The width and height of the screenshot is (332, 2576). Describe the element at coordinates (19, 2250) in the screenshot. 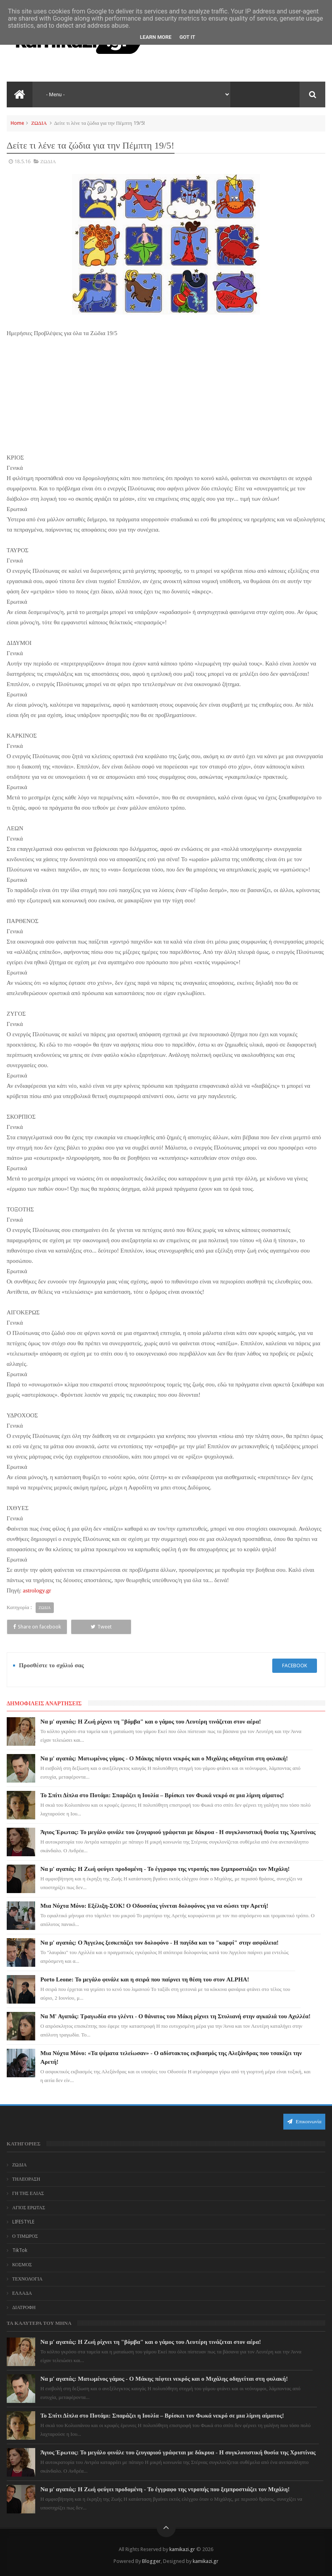

I see `TikTok` at that location.